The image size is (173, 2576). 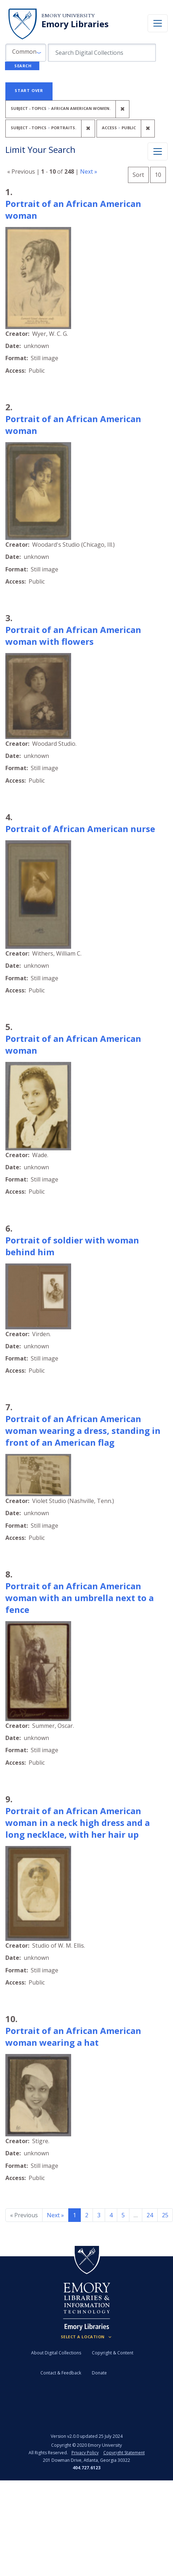 I want to click on 2 [Go to page 2], so click(x=86, y=2215).